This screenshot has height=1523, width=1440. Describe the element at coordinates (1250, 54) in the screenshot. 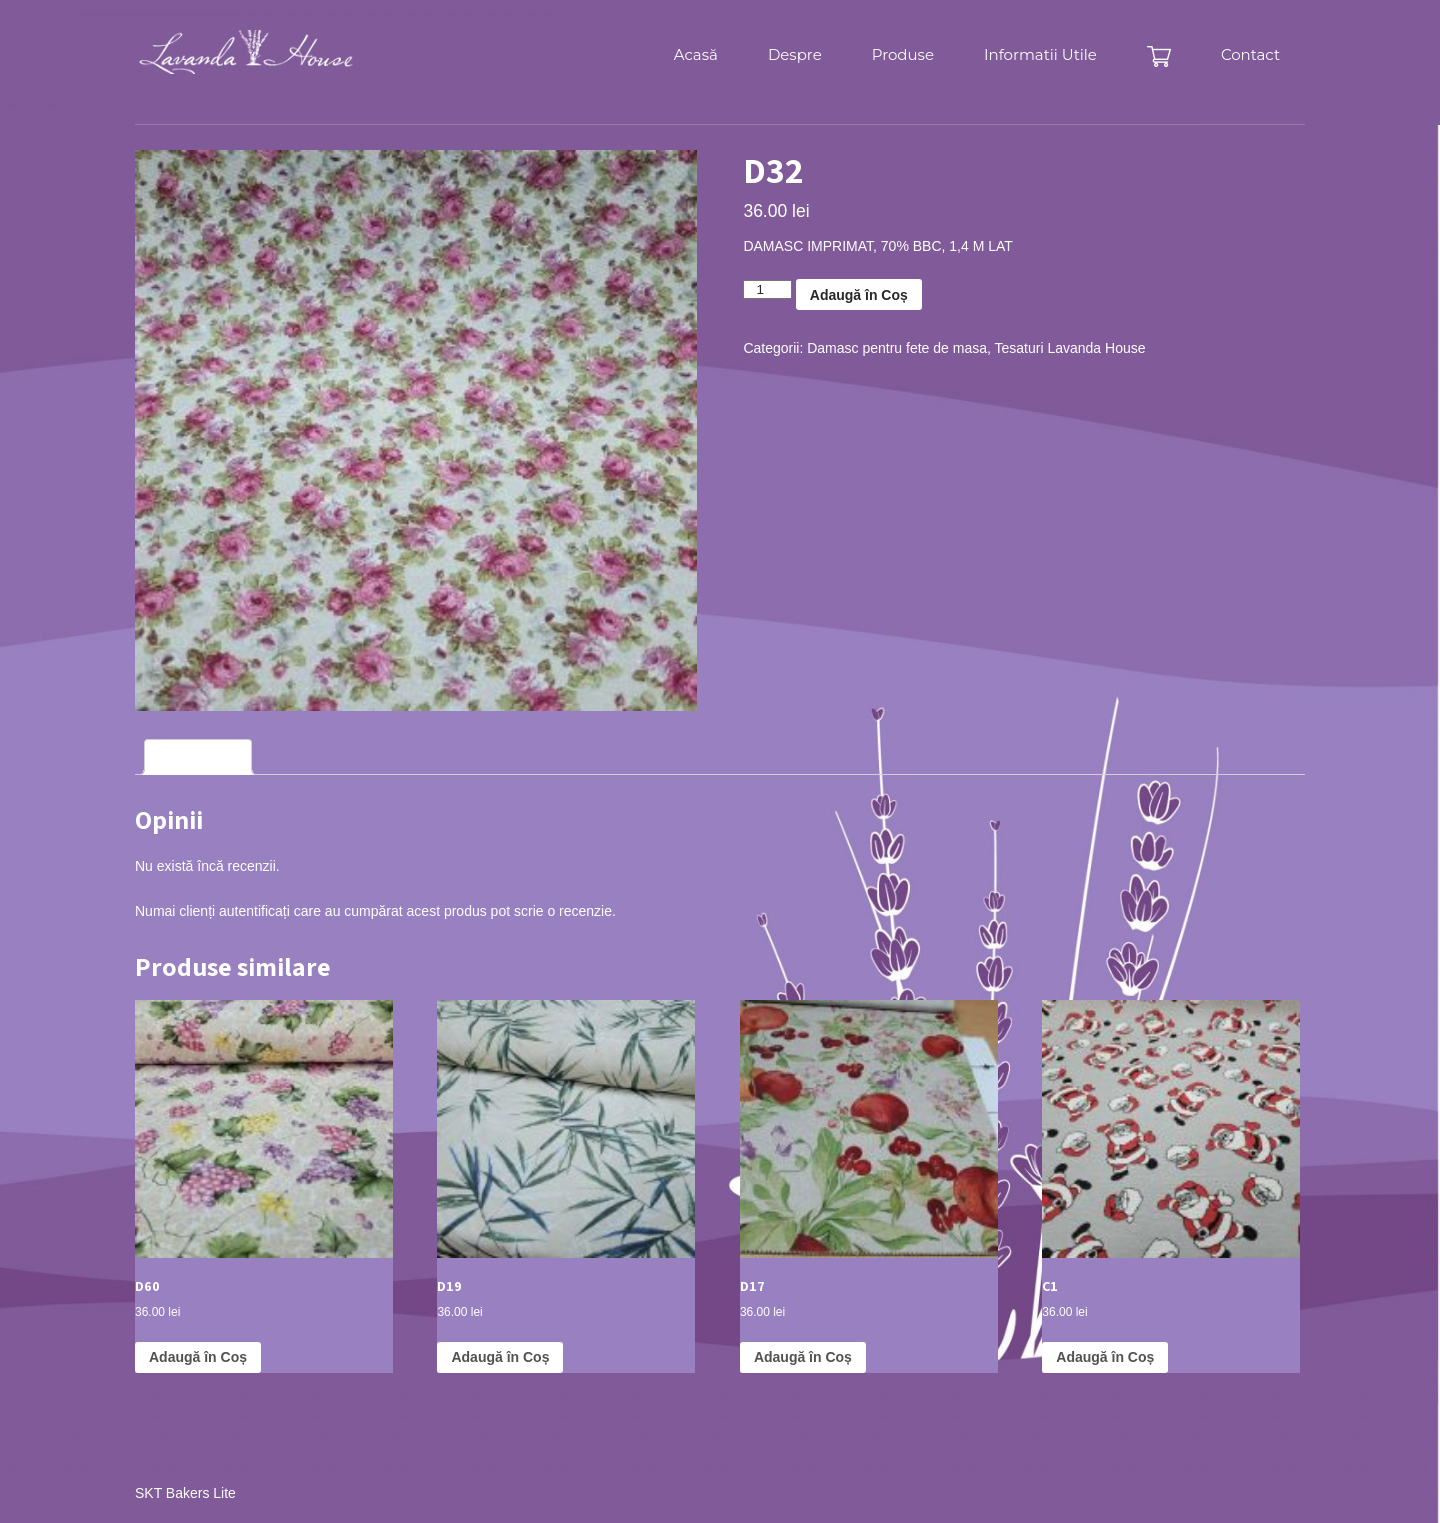

I see `Contact` at that location.